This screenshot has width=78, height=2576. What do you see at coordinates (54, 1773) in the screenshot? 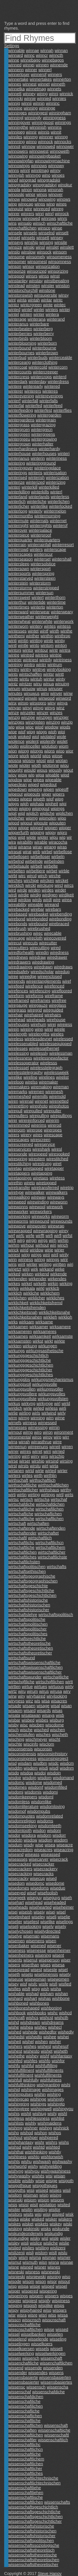
I see `wisdoin` at bounding box center [54, 1773].